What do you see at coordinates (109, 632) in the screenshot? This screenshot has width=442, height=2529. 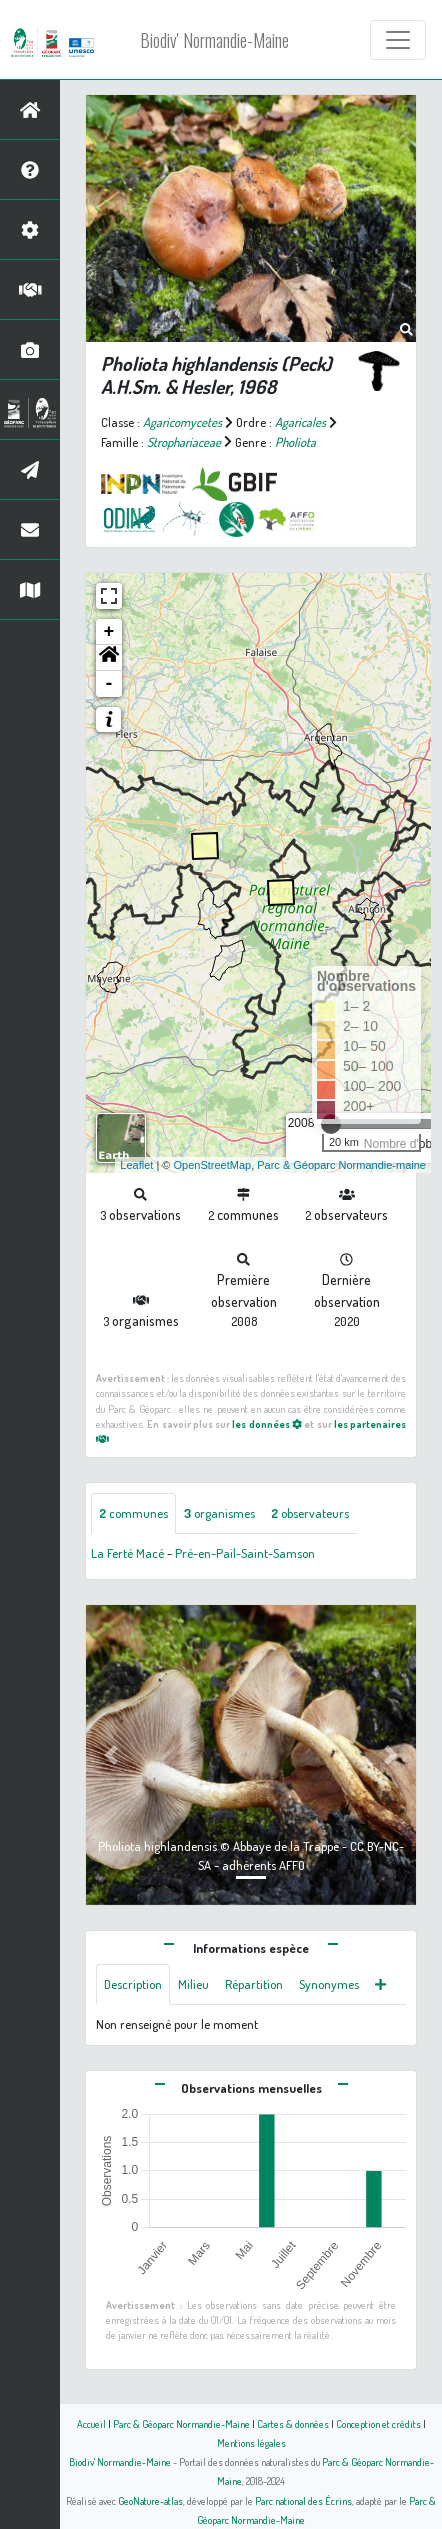 I see `+ [button]` at bounding box center [109, 632].